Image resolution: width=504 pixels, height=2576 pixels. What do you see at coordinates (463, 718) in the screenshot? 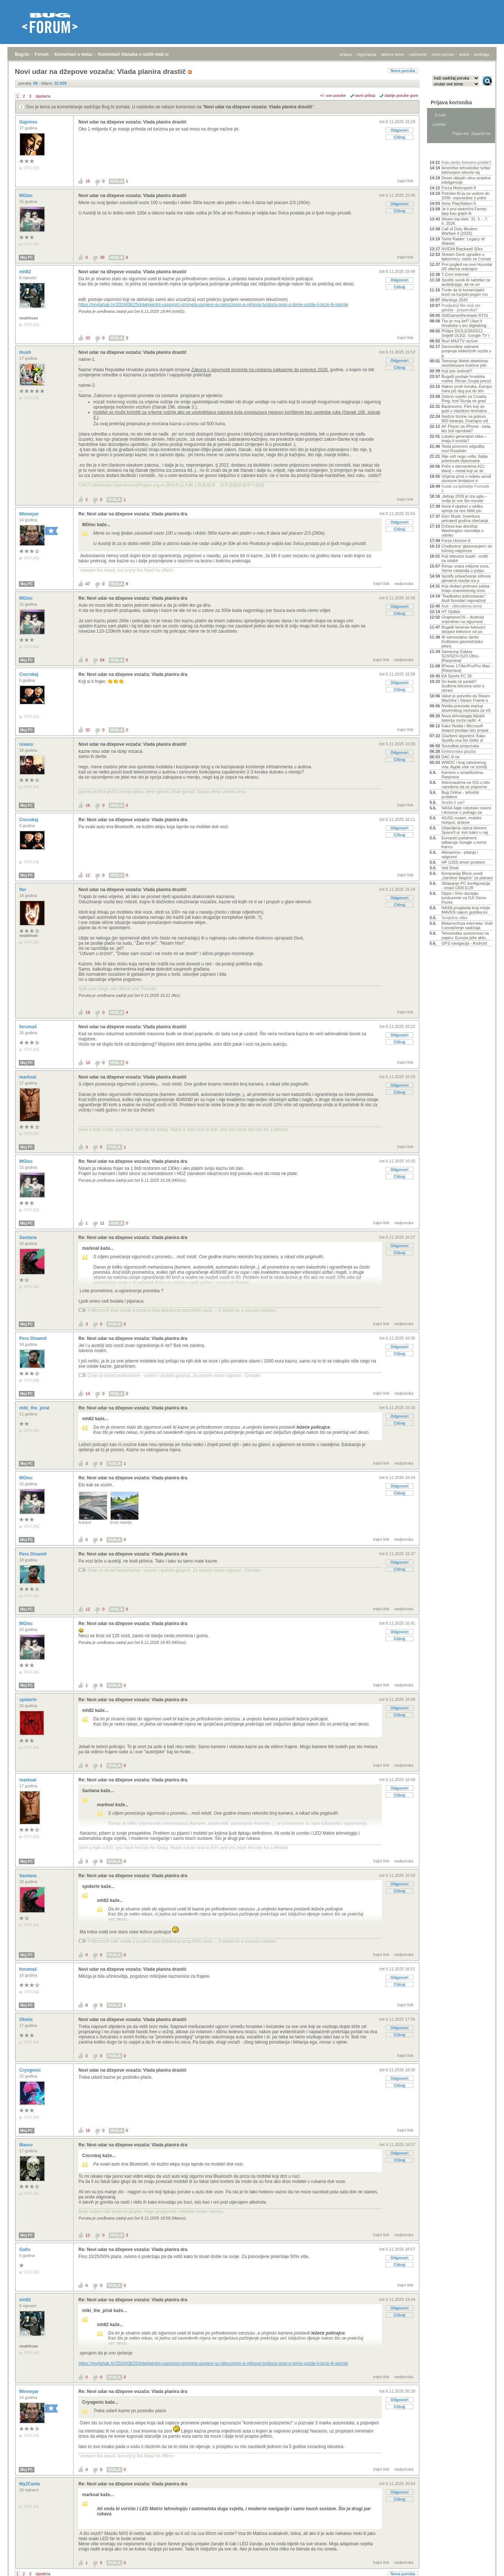
I see `Nova tehnologija litijskih baterija može raditi -4` at bounding box center [463, 718].